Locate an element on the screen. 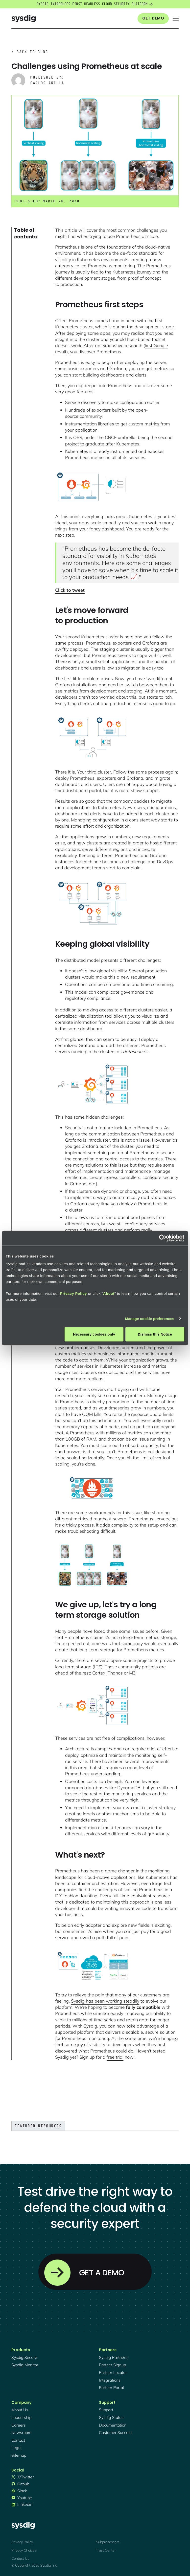  contact is located at coordinates (18, 2440).